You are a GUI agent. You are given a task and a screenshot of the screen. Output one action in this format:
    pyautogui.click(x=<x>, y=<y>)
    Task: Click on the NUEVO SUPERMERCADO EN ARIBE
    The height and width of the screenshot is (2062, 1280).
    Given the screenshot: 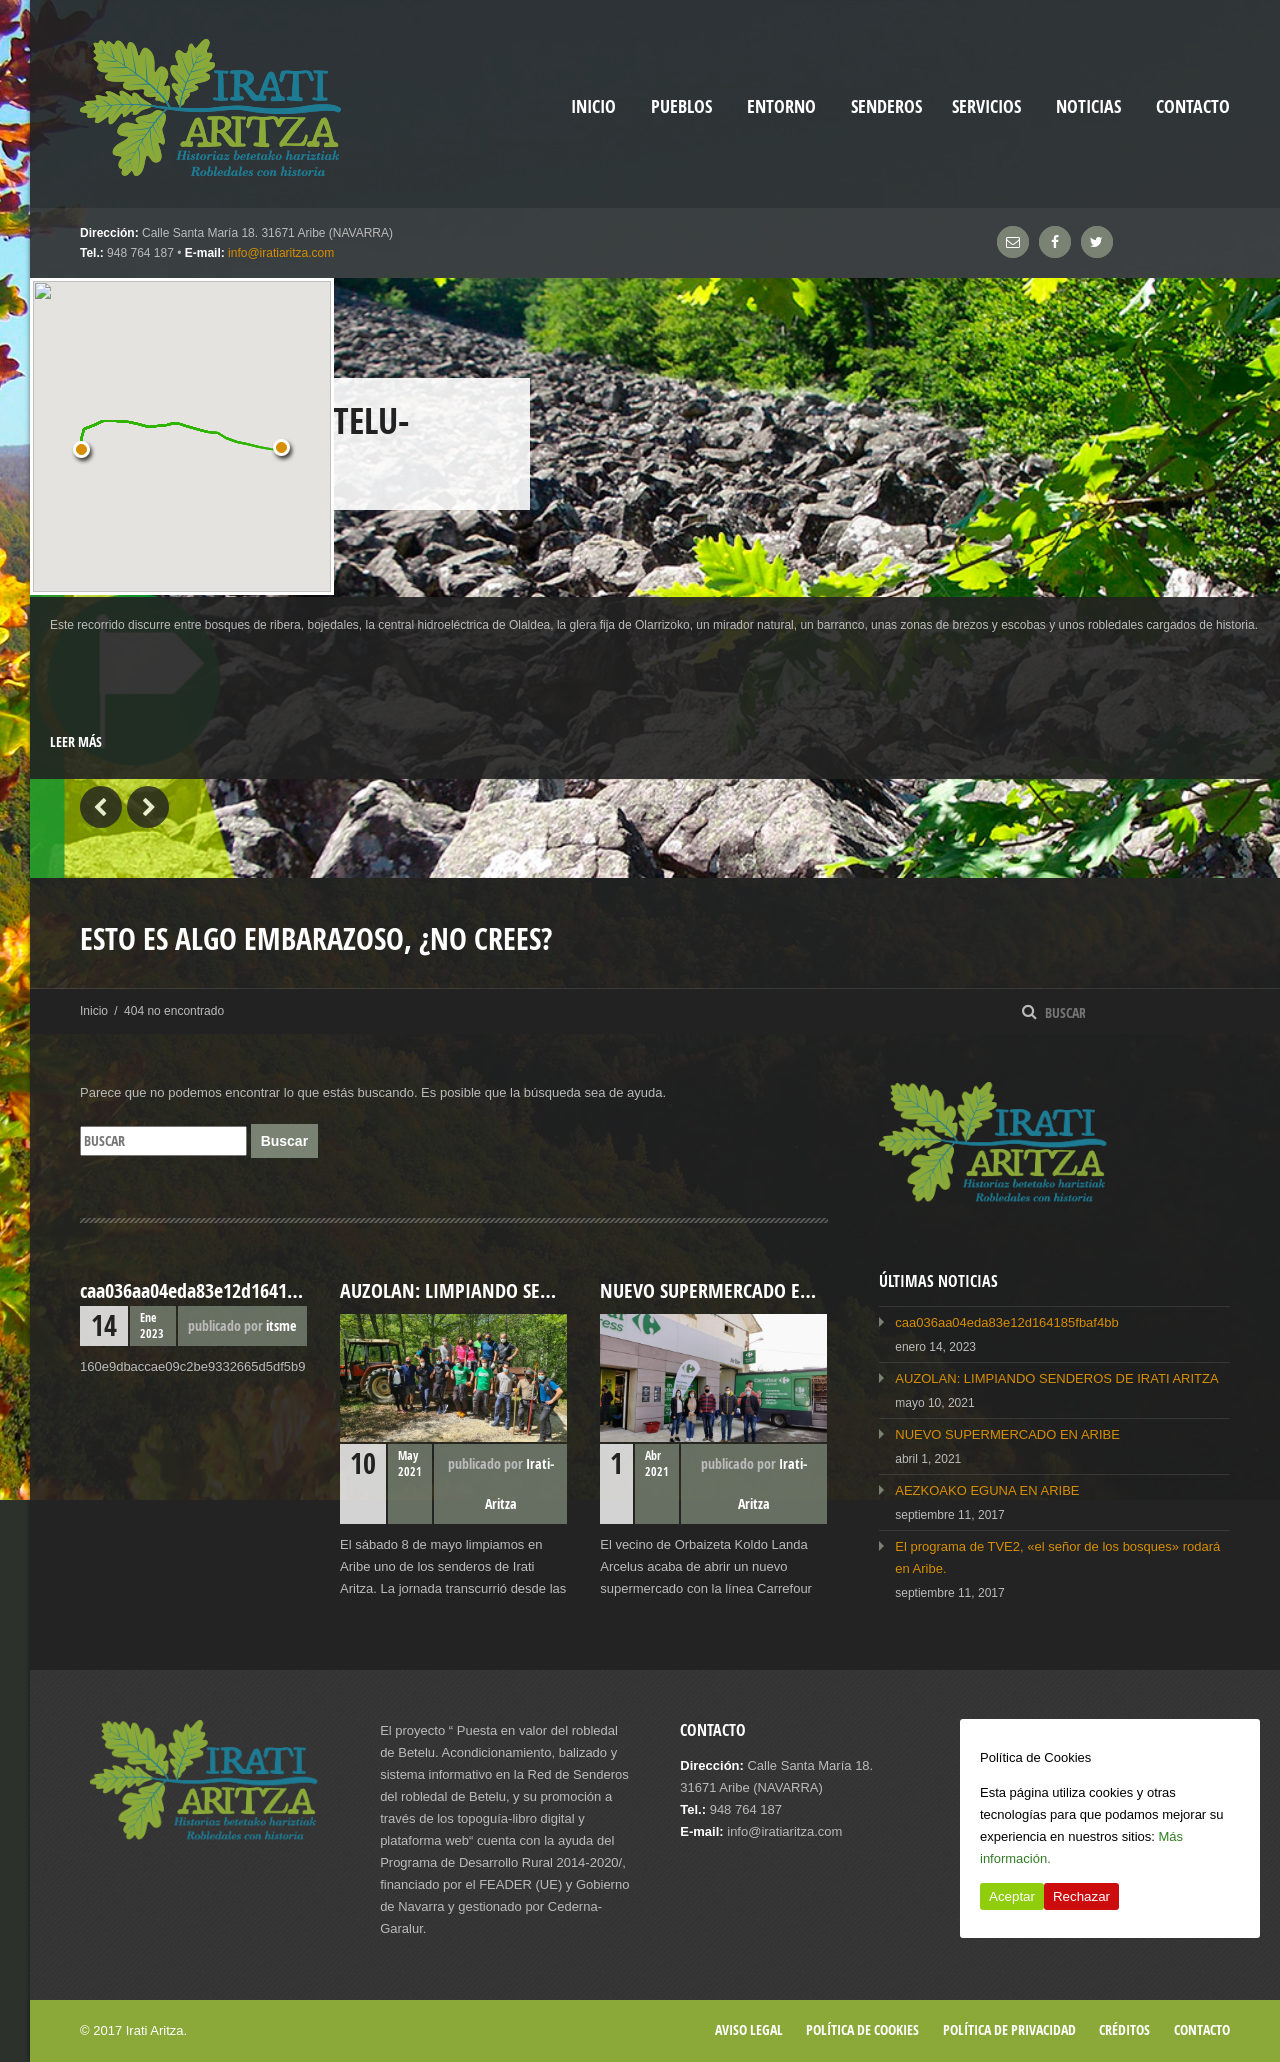 What is the action you would take?
    pyautogui.click(x=1007, y=1434)
    